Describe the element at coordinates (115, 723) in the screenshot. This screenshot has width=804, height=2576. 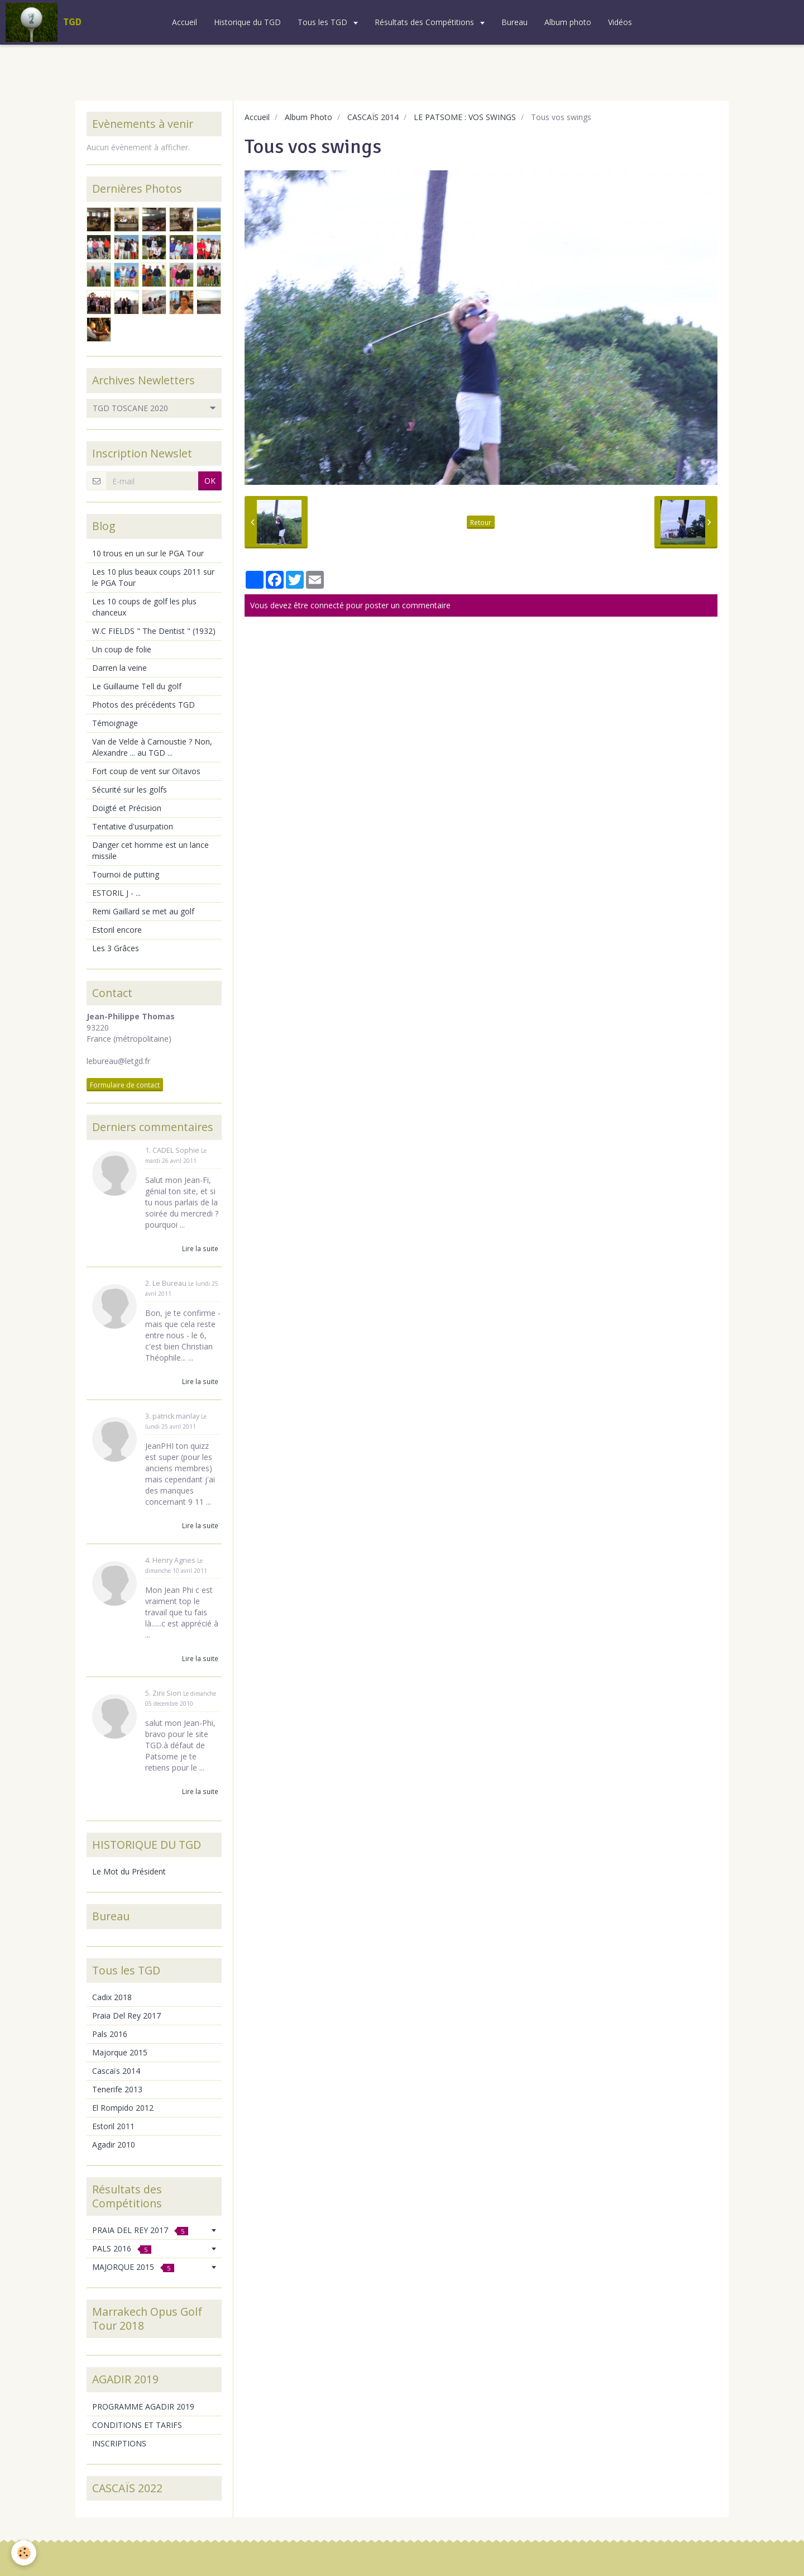
I see `Témoignage` at that location.